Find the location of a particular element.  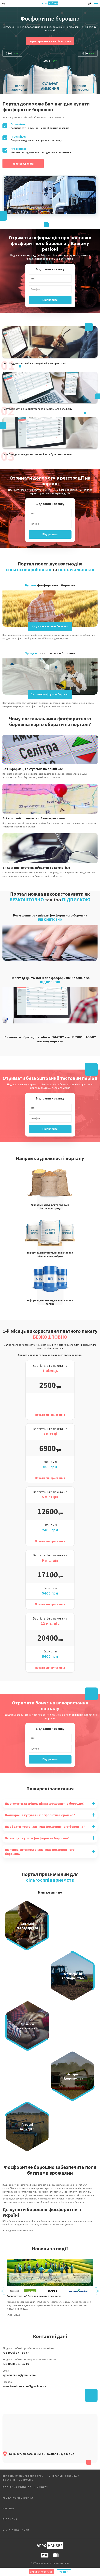

Оплата підписки is located at coordinates (15, 2529).